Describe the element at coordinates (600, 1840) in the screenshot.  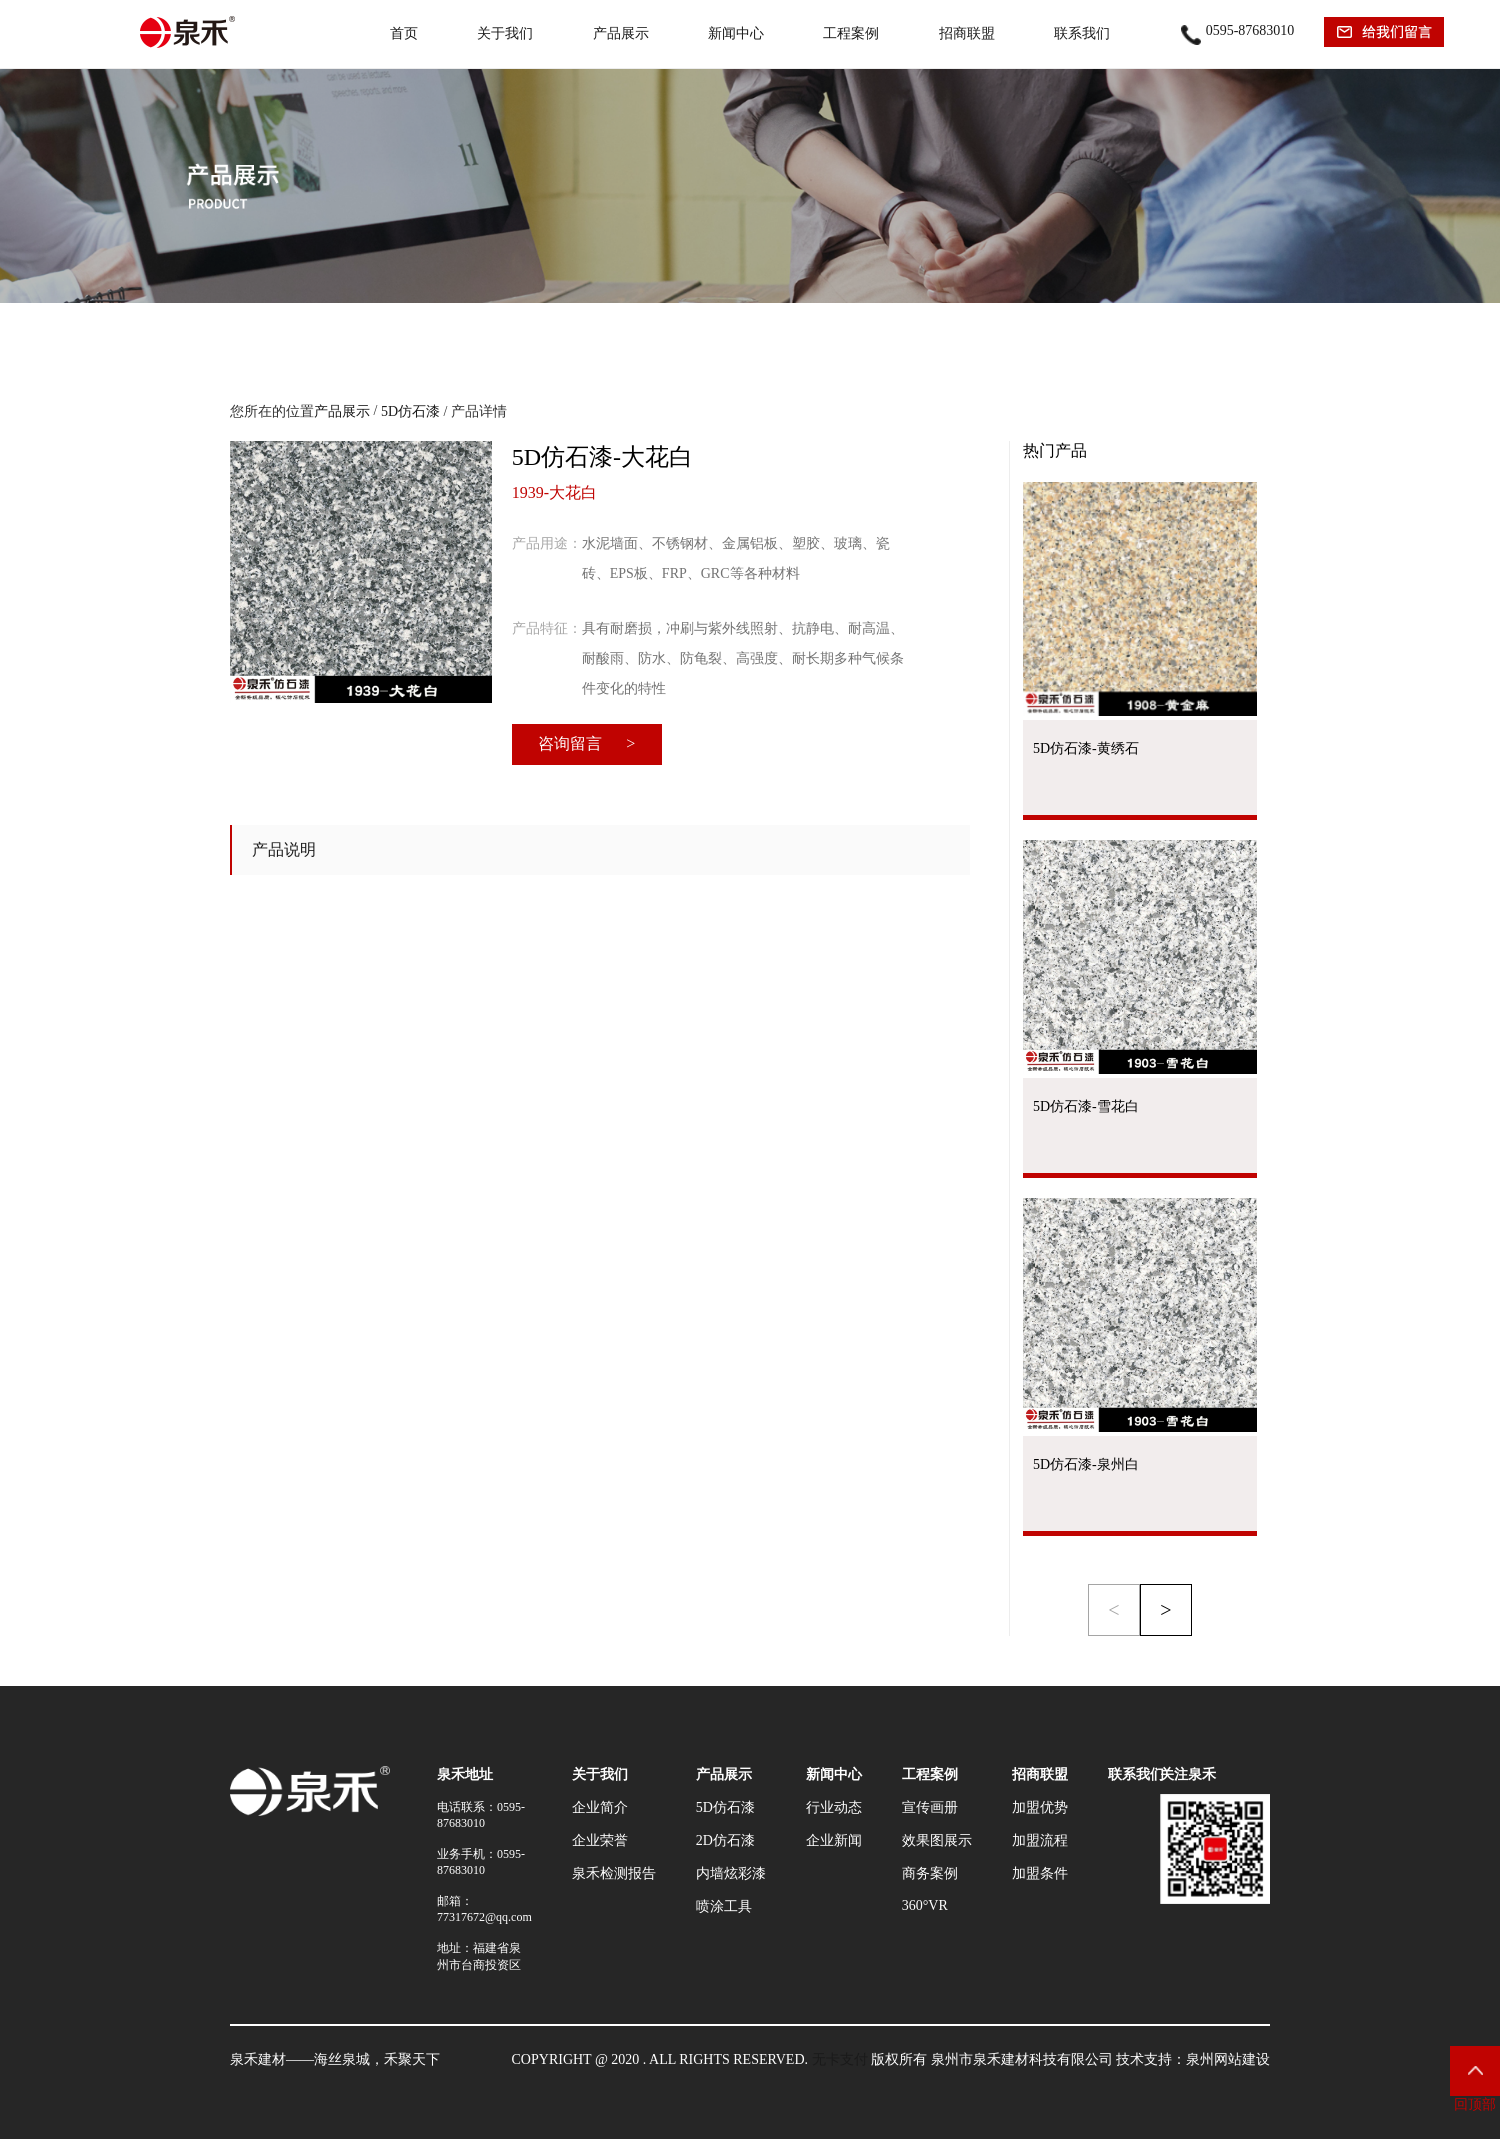
I see `企业荣誉` at that location.